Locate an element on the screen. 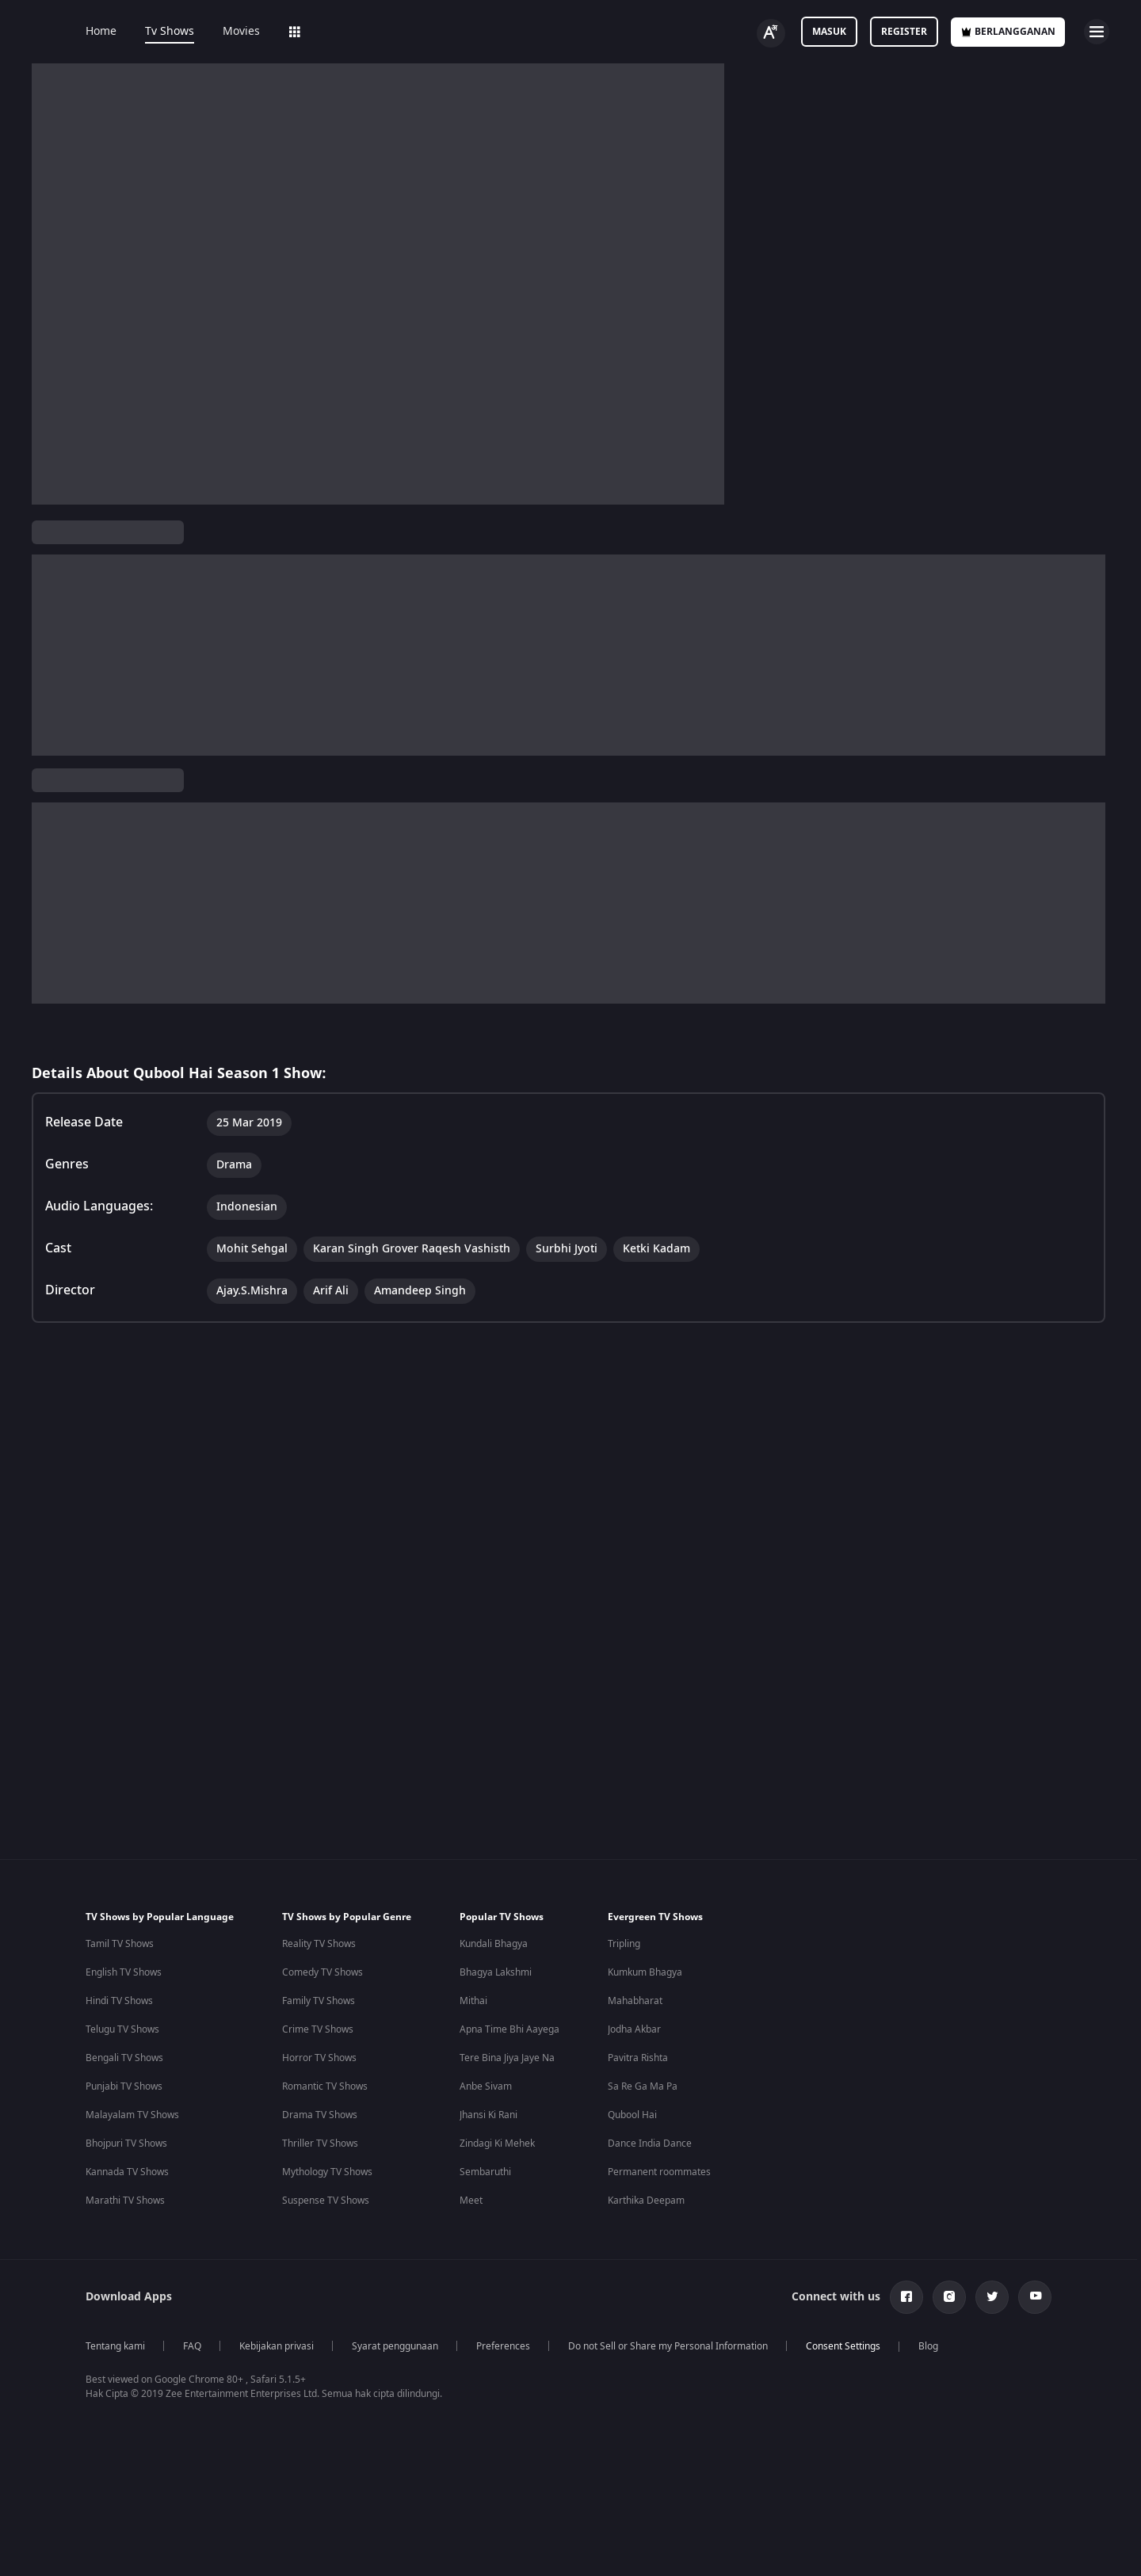 The image size is (1141, 2576). Tentang kami is located at coordinates (115, 2264).